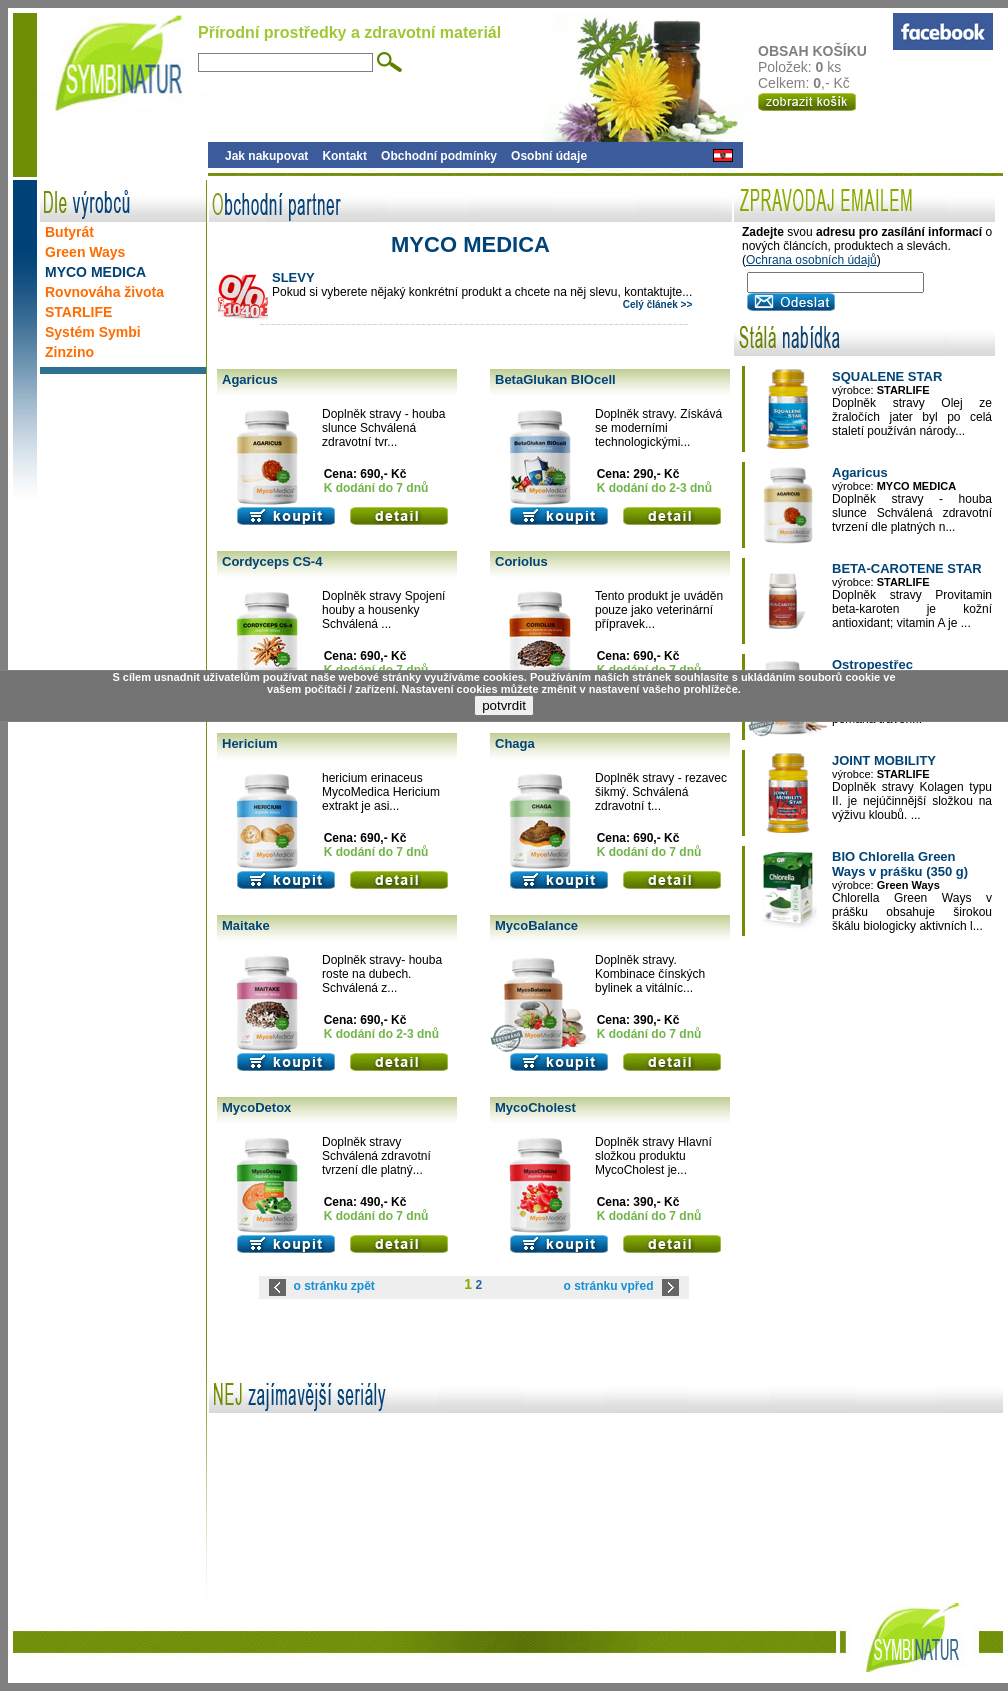 The image size is (1008, 1691). I want to click on OBSAH KOŠÍKU, so click(824, 51).